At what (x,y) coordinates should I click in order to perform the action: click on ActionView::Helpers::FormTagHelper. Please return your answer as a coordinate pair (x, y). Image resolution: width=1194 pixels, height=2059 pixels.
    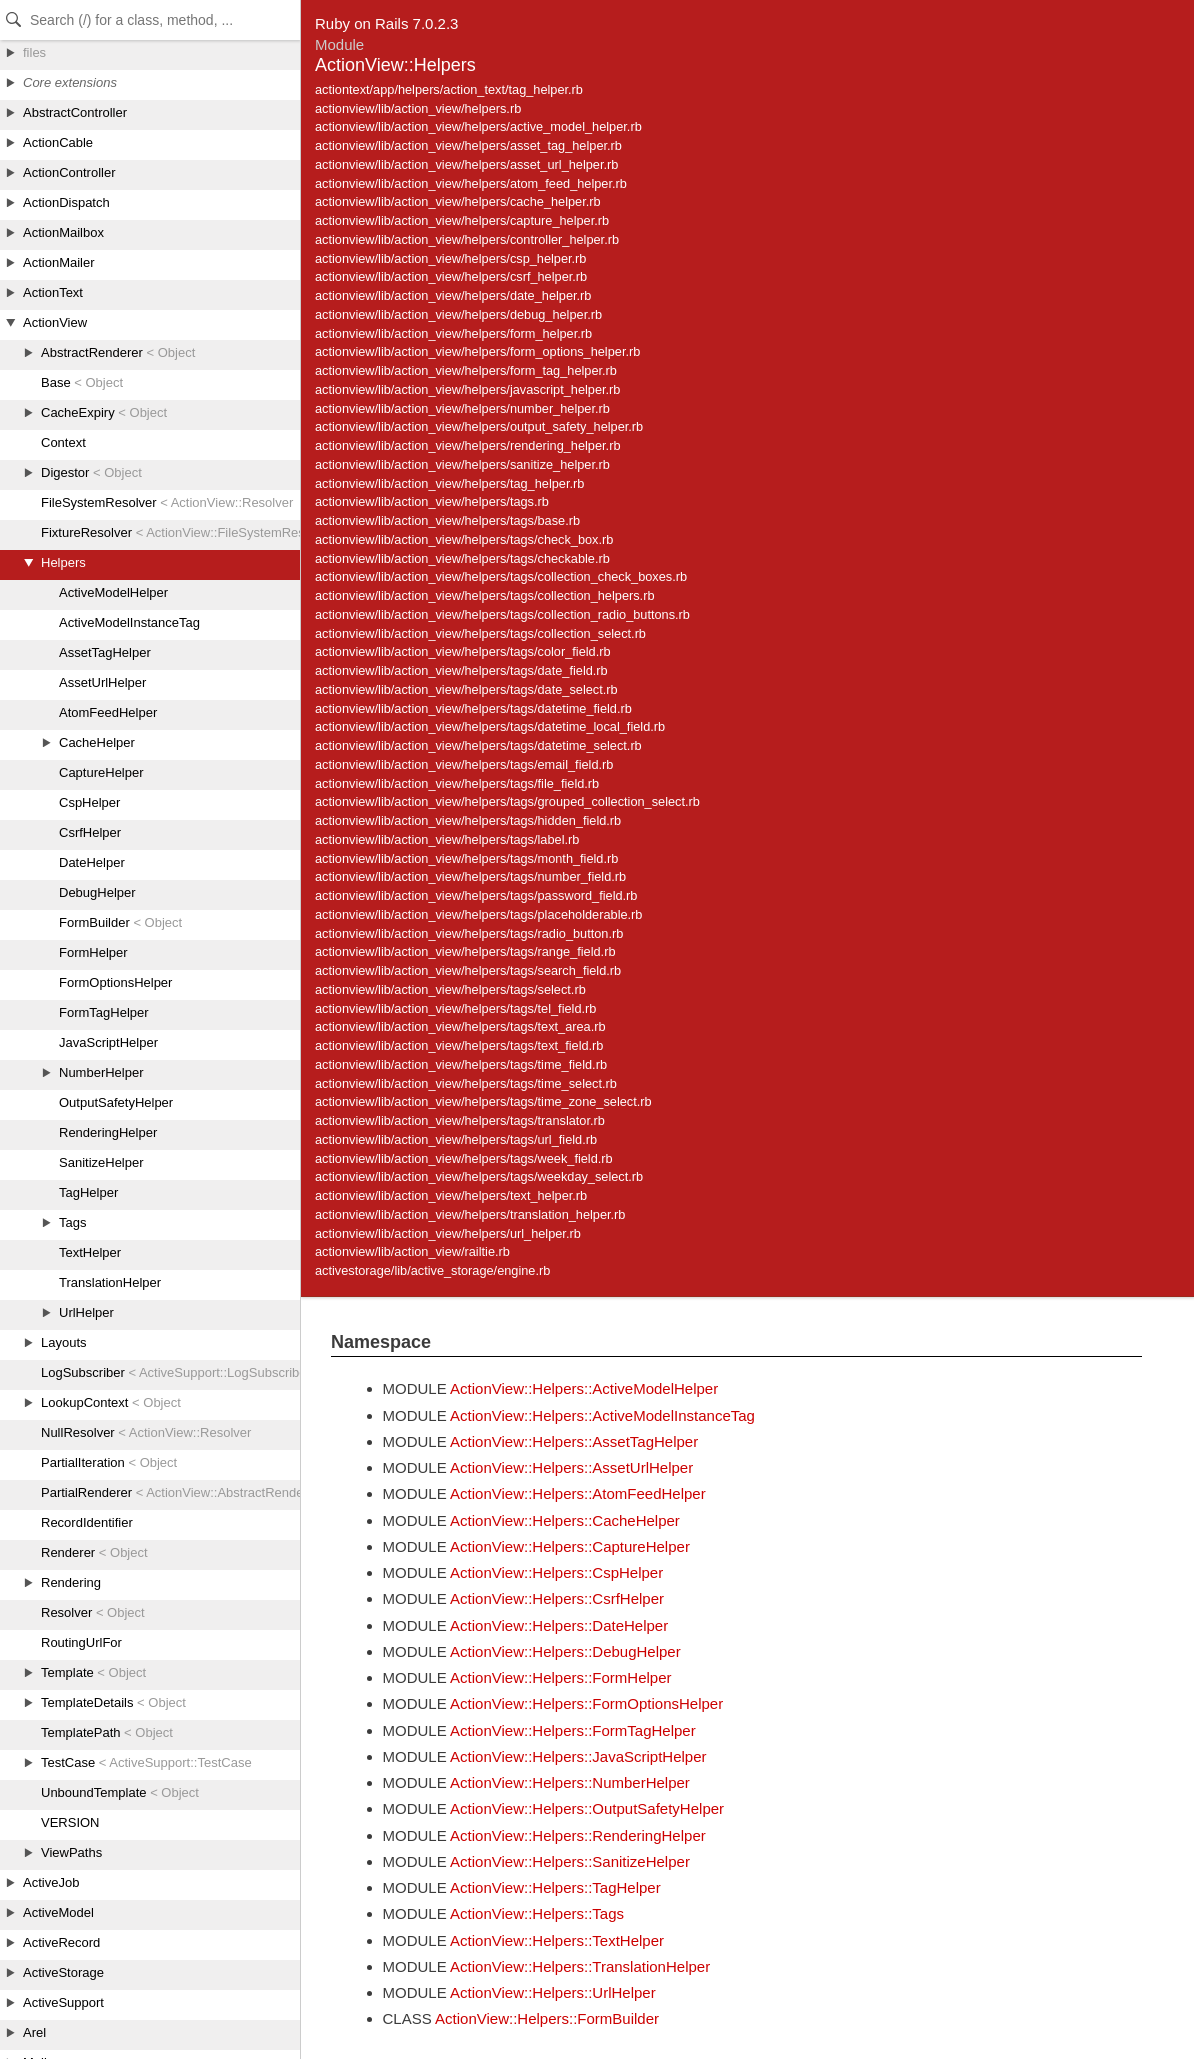
    Looking at the image, I should click on (573, 1730).